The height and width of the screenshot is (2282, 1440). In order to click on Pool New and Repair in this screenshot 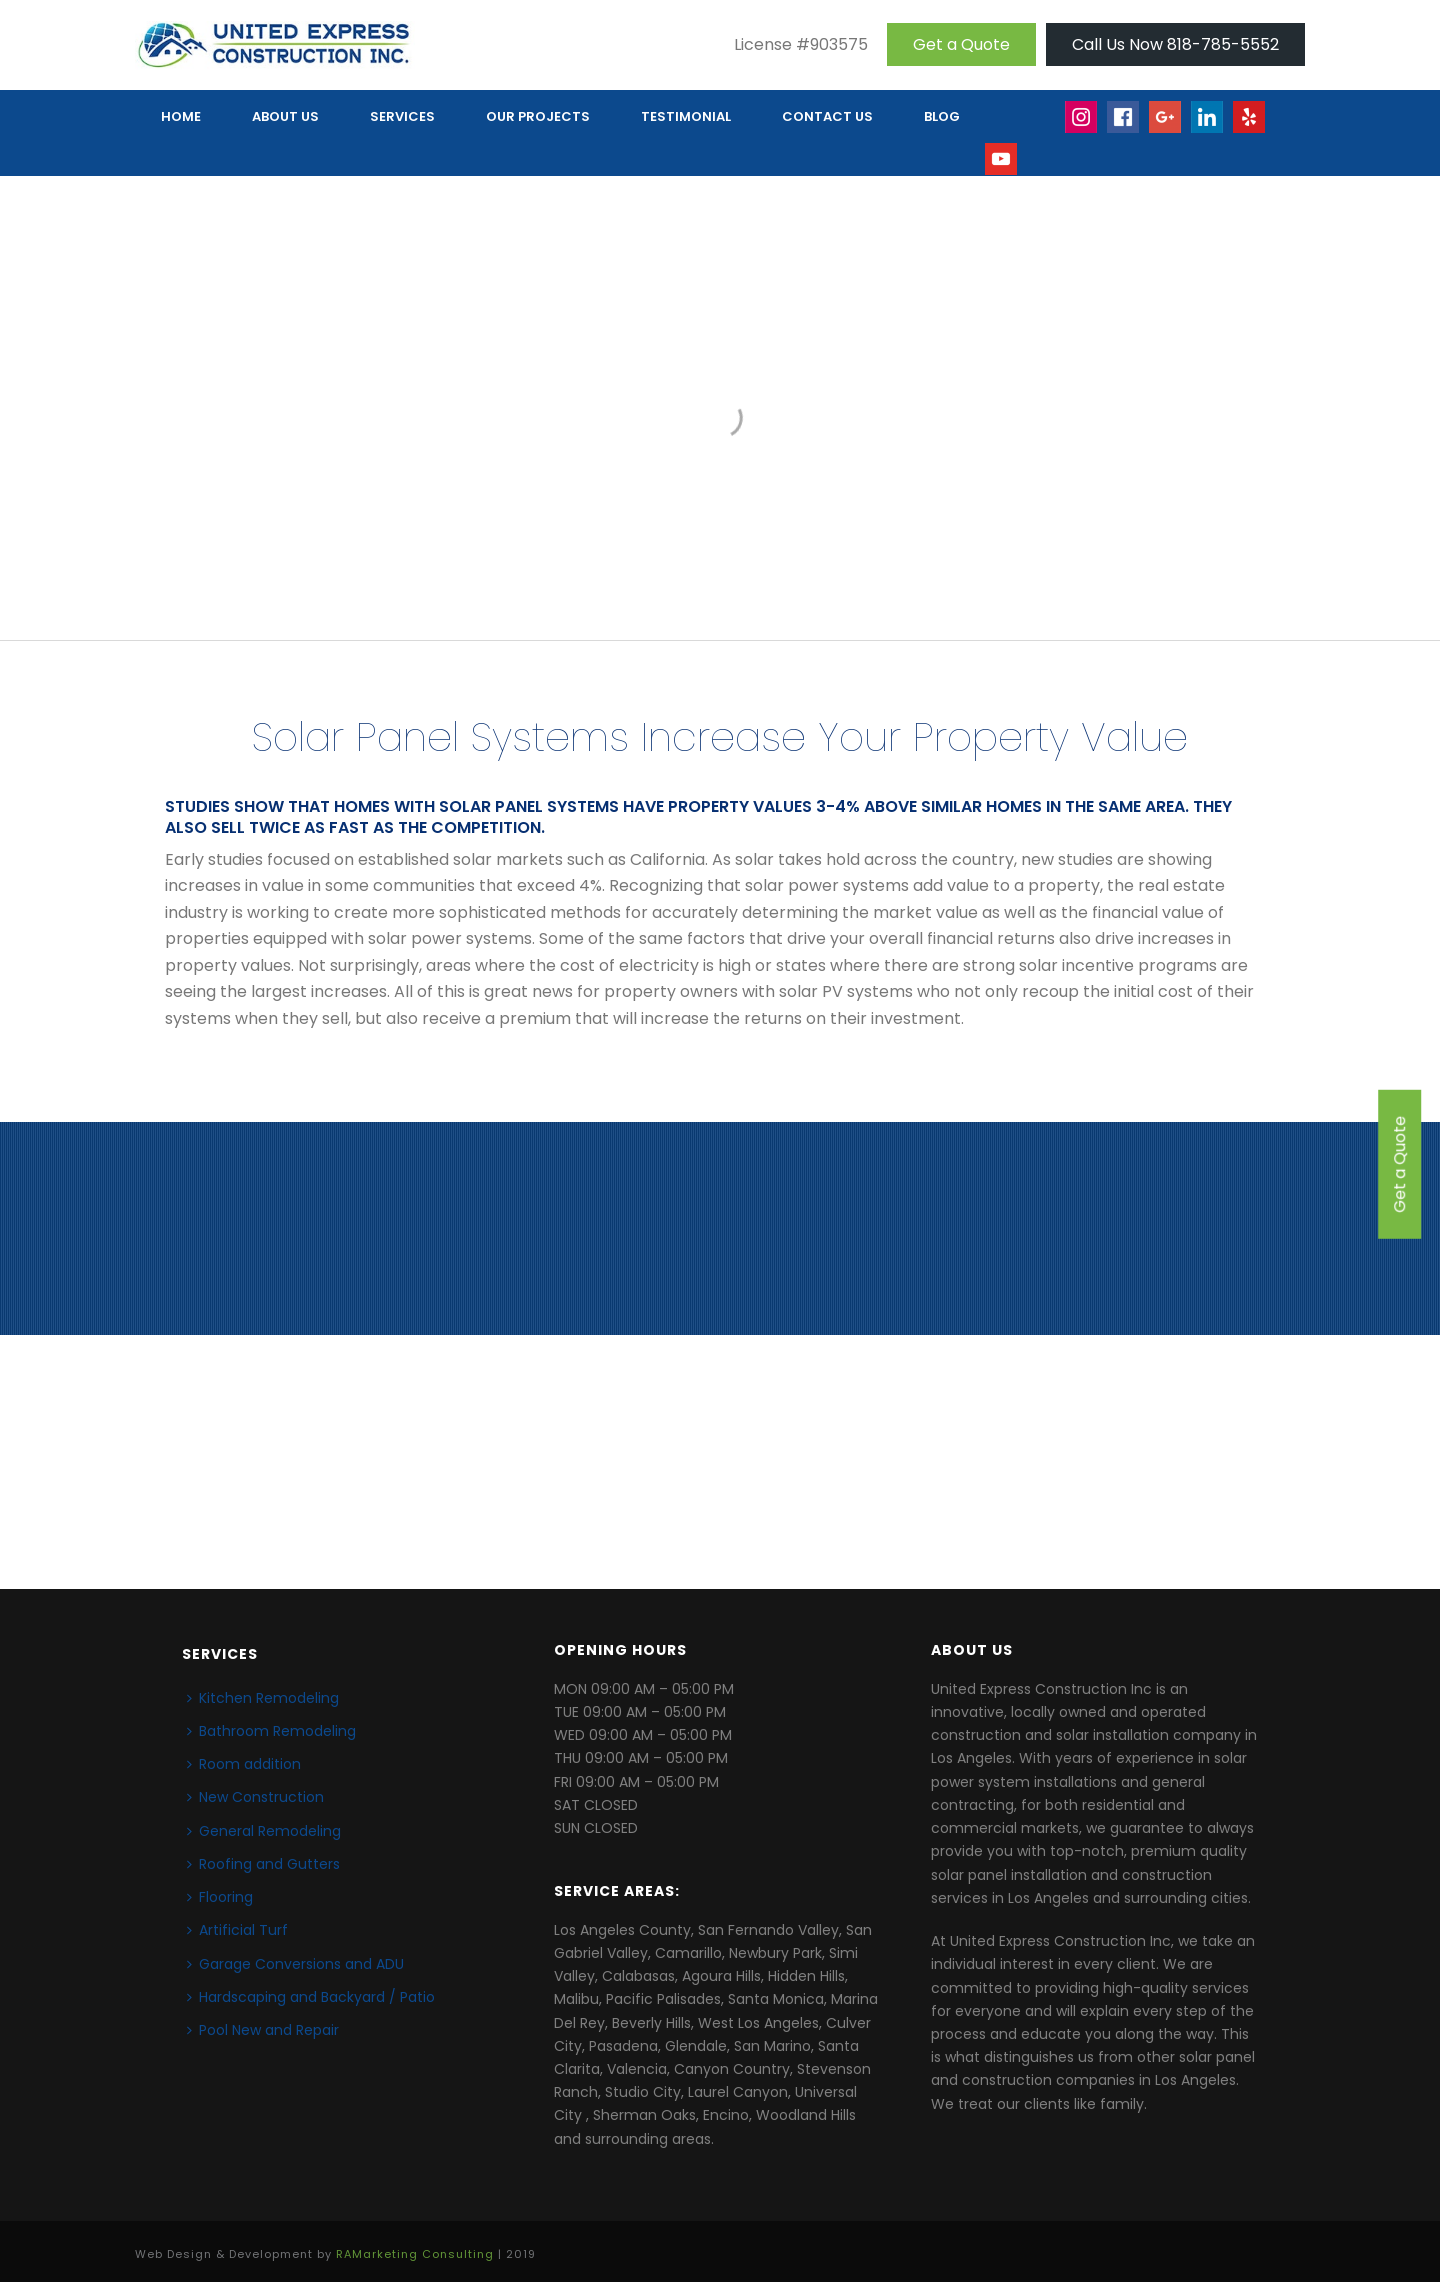, I will do `click(263, 2030)`.